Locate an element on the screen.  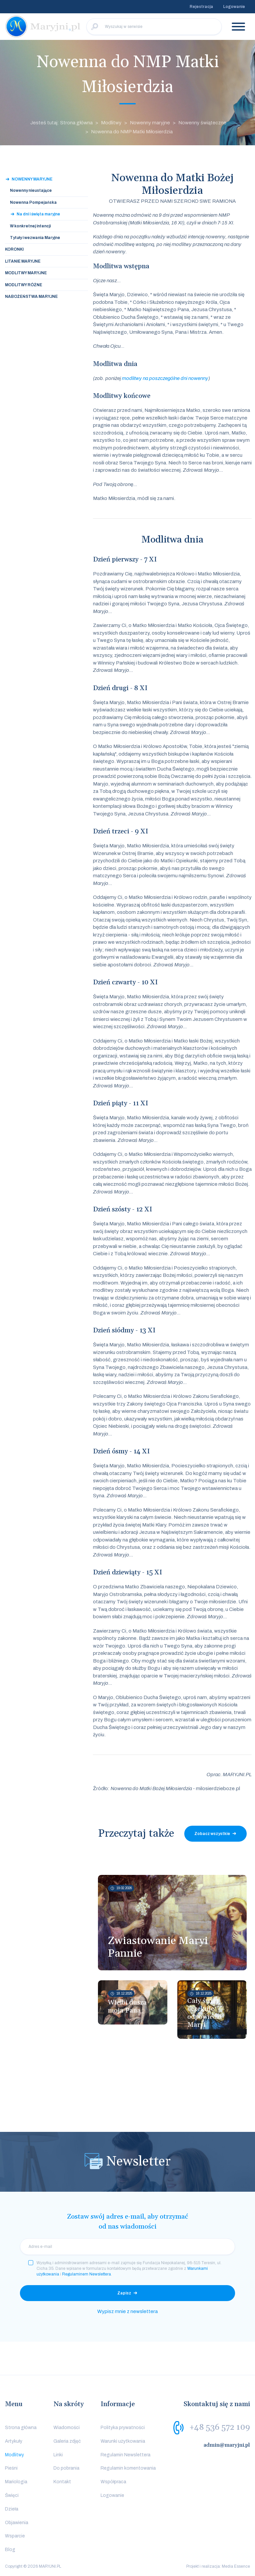
Media Essence is located at coordinates (236, 2566).